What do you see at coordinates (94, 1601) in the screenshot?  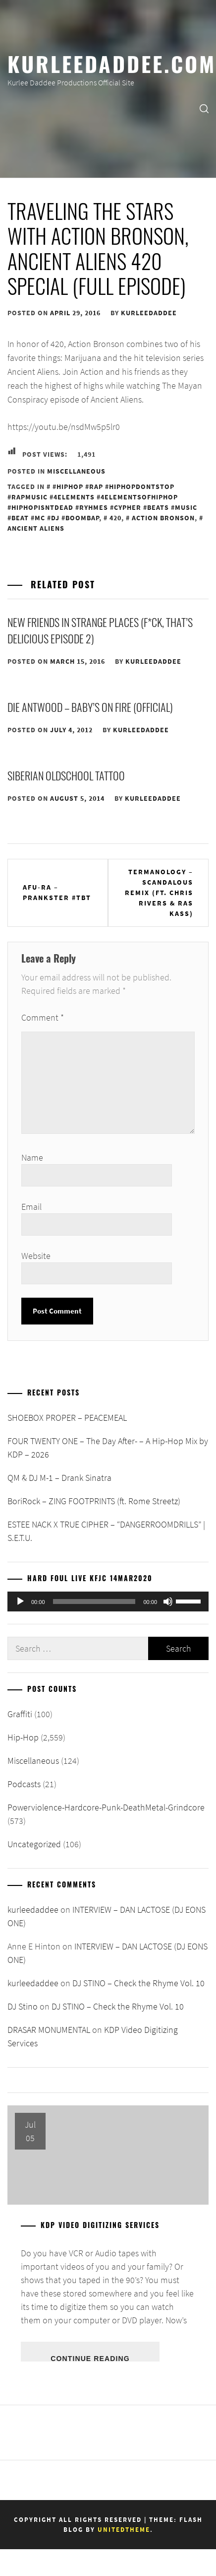 I see `[slider]` at bounding box center [94, 1601].